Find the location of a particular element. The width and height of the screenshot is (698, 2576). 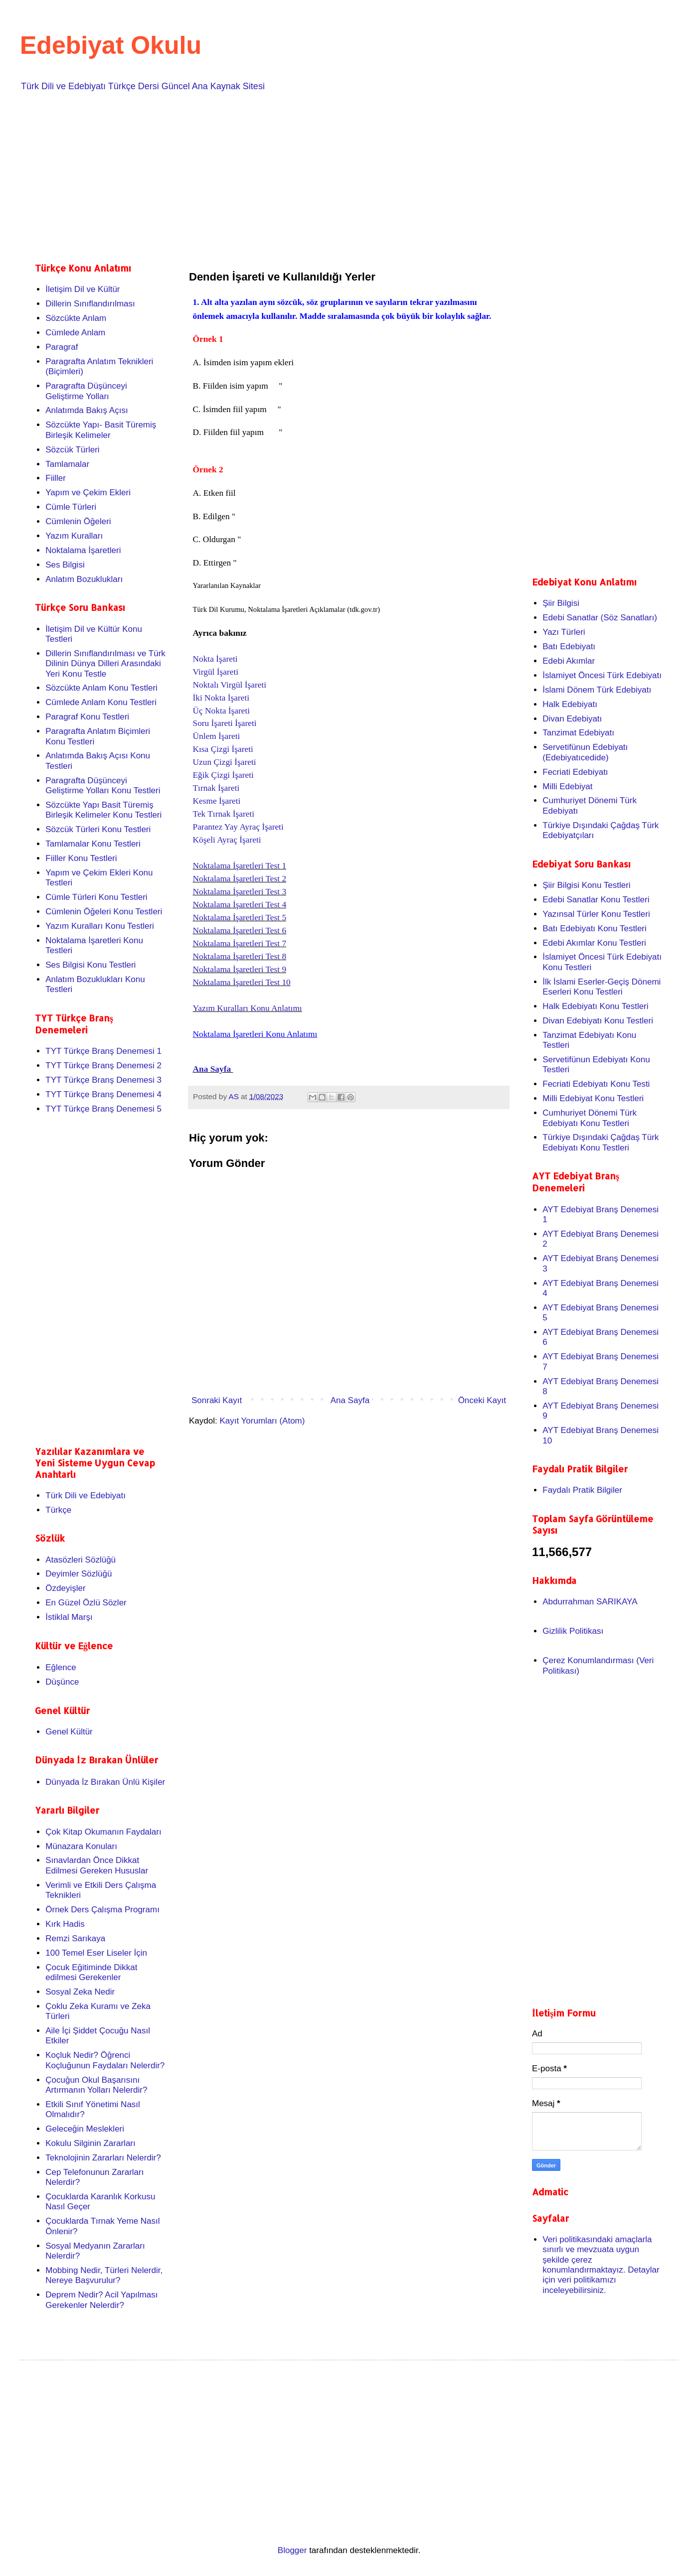

Yazı Türleri is located at coordinates (563, 632).